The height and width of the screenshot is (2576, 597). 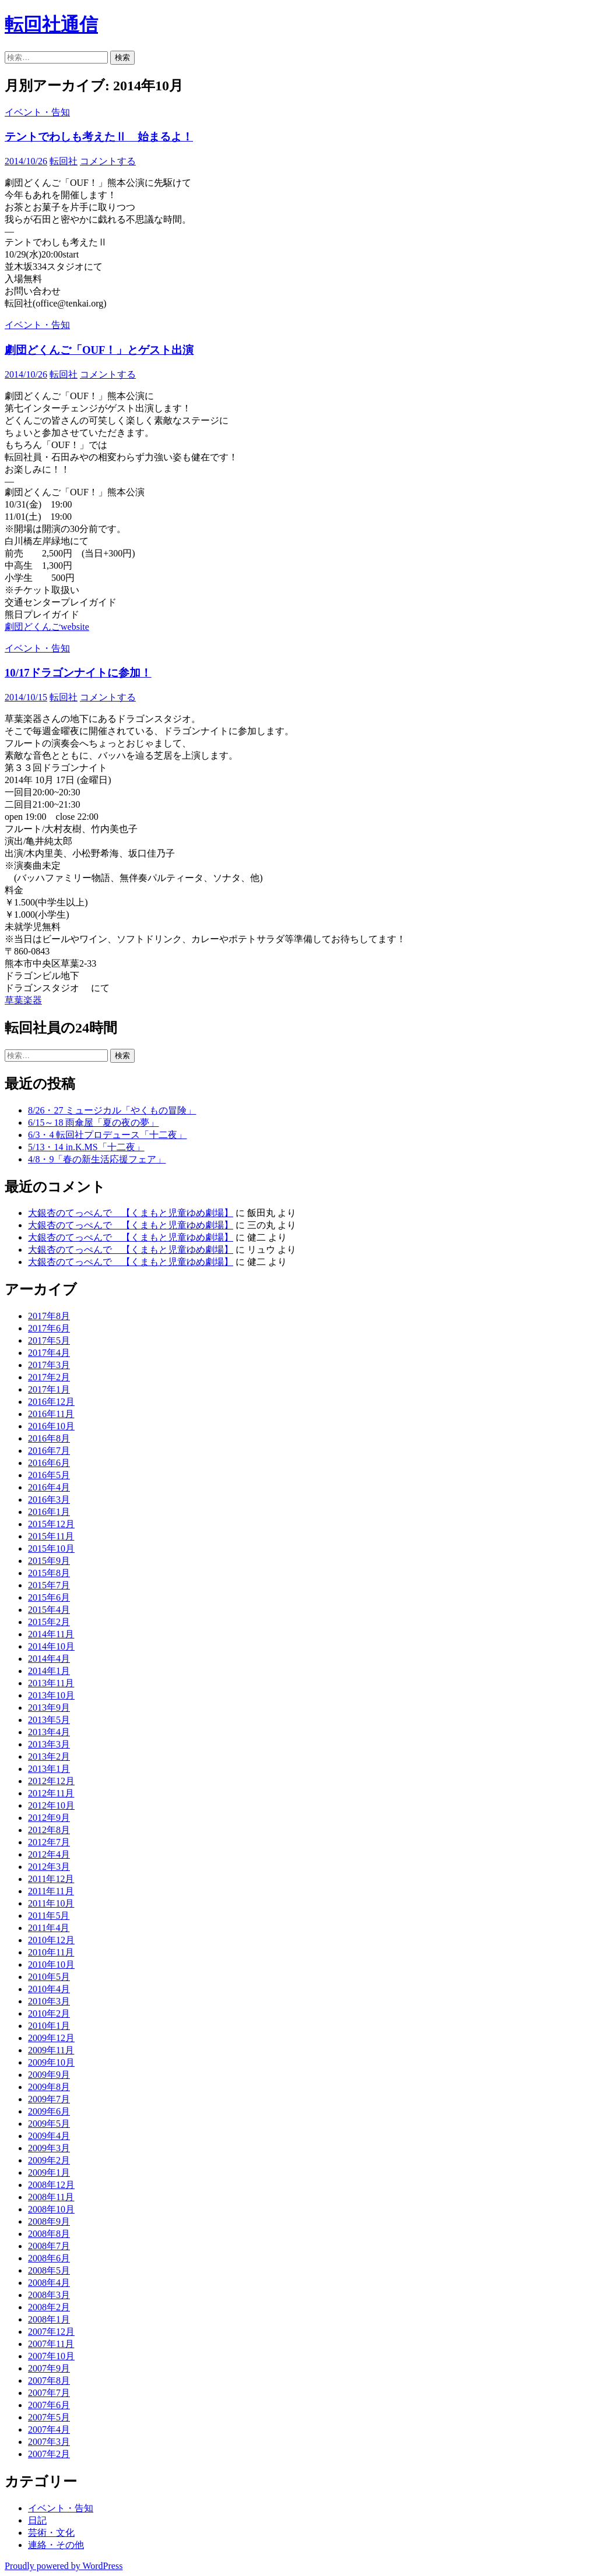 I want to click on 2015年8月, so click(x=49, y=1573).